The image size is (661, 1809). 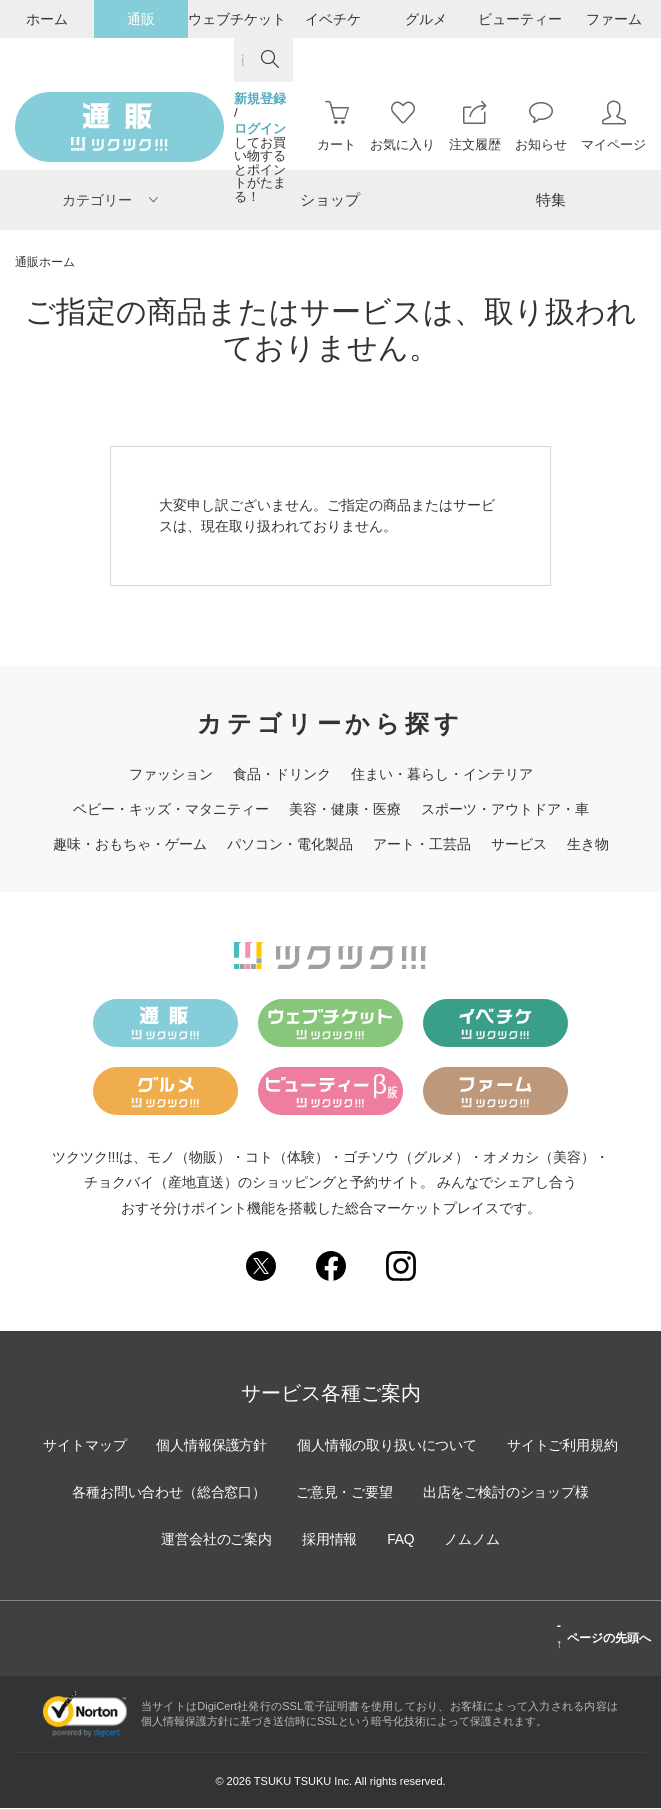 I want to click on ノムノム, so click(x=474, y=1540).